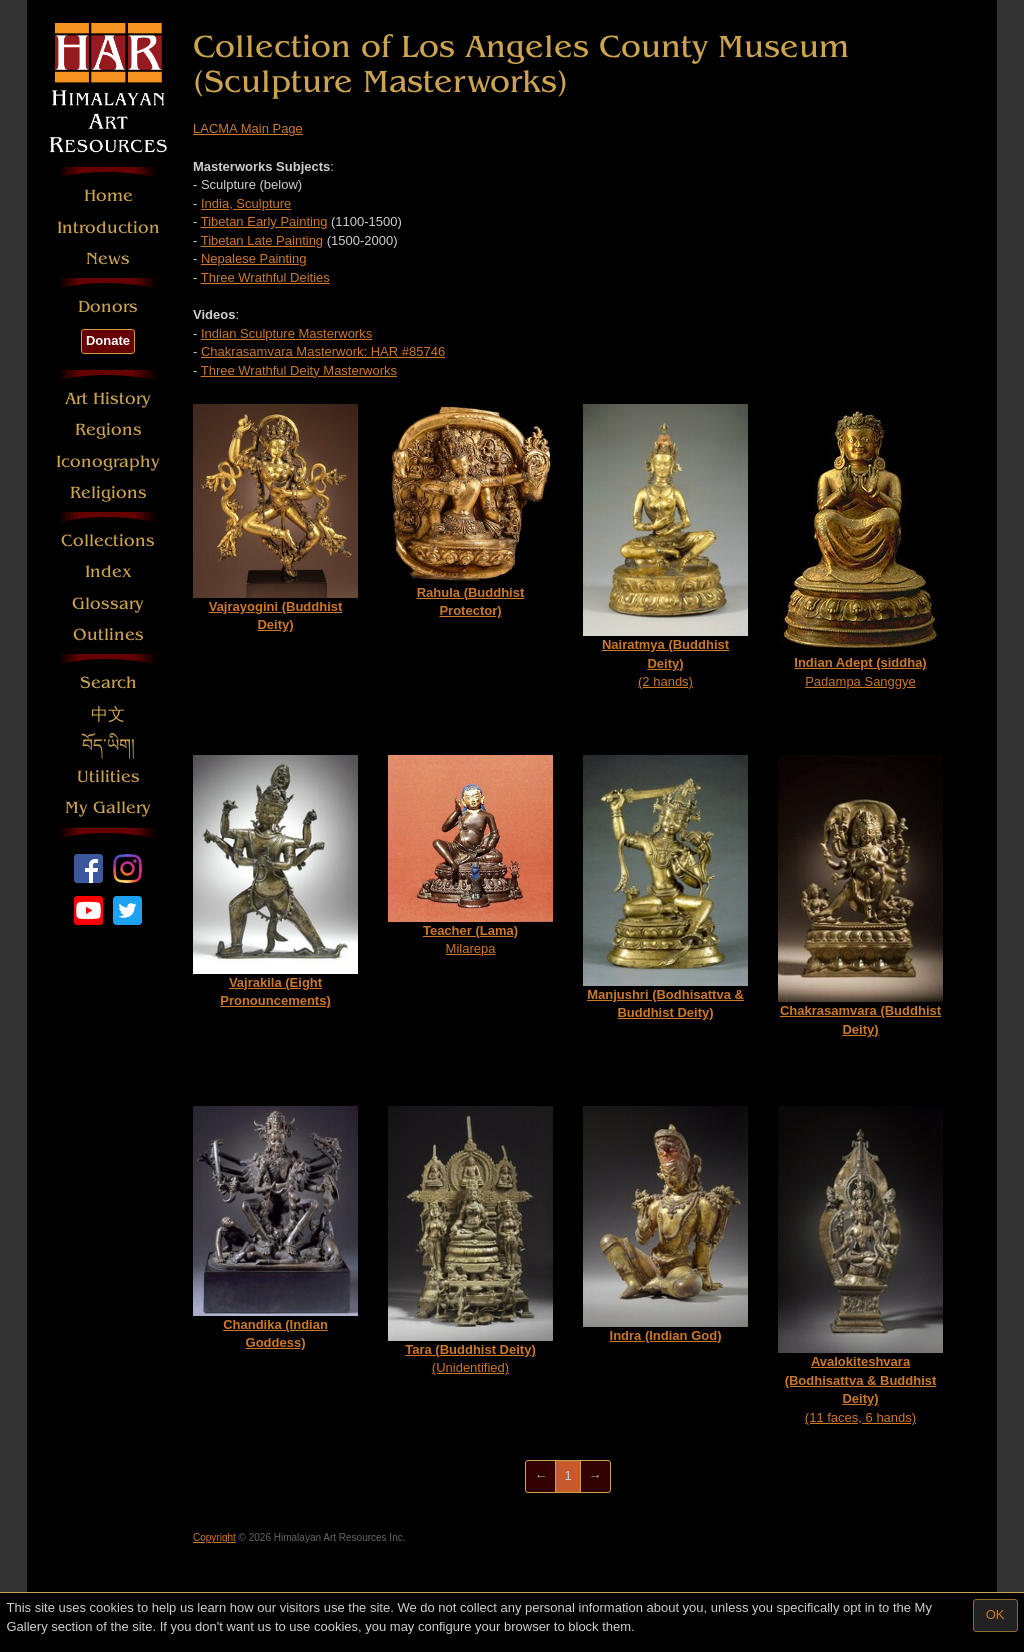  Describe the element at coordinates (323, 351) in the screenshot. I see `Chakrasamvara Masterwork: HAR #85746` at that location.